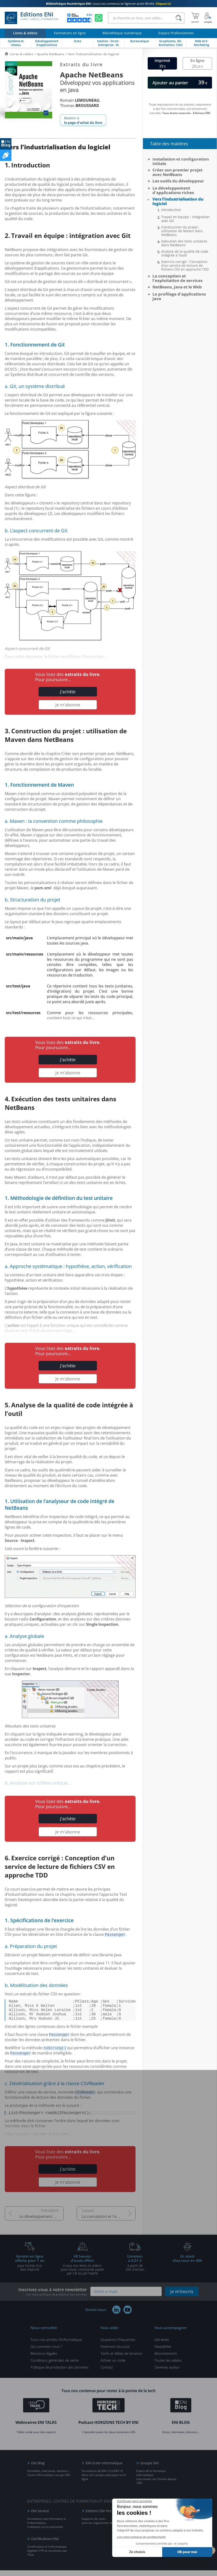 This screenshot has height=2576, width=217. I want to click on Contact, so click(107, 2372).